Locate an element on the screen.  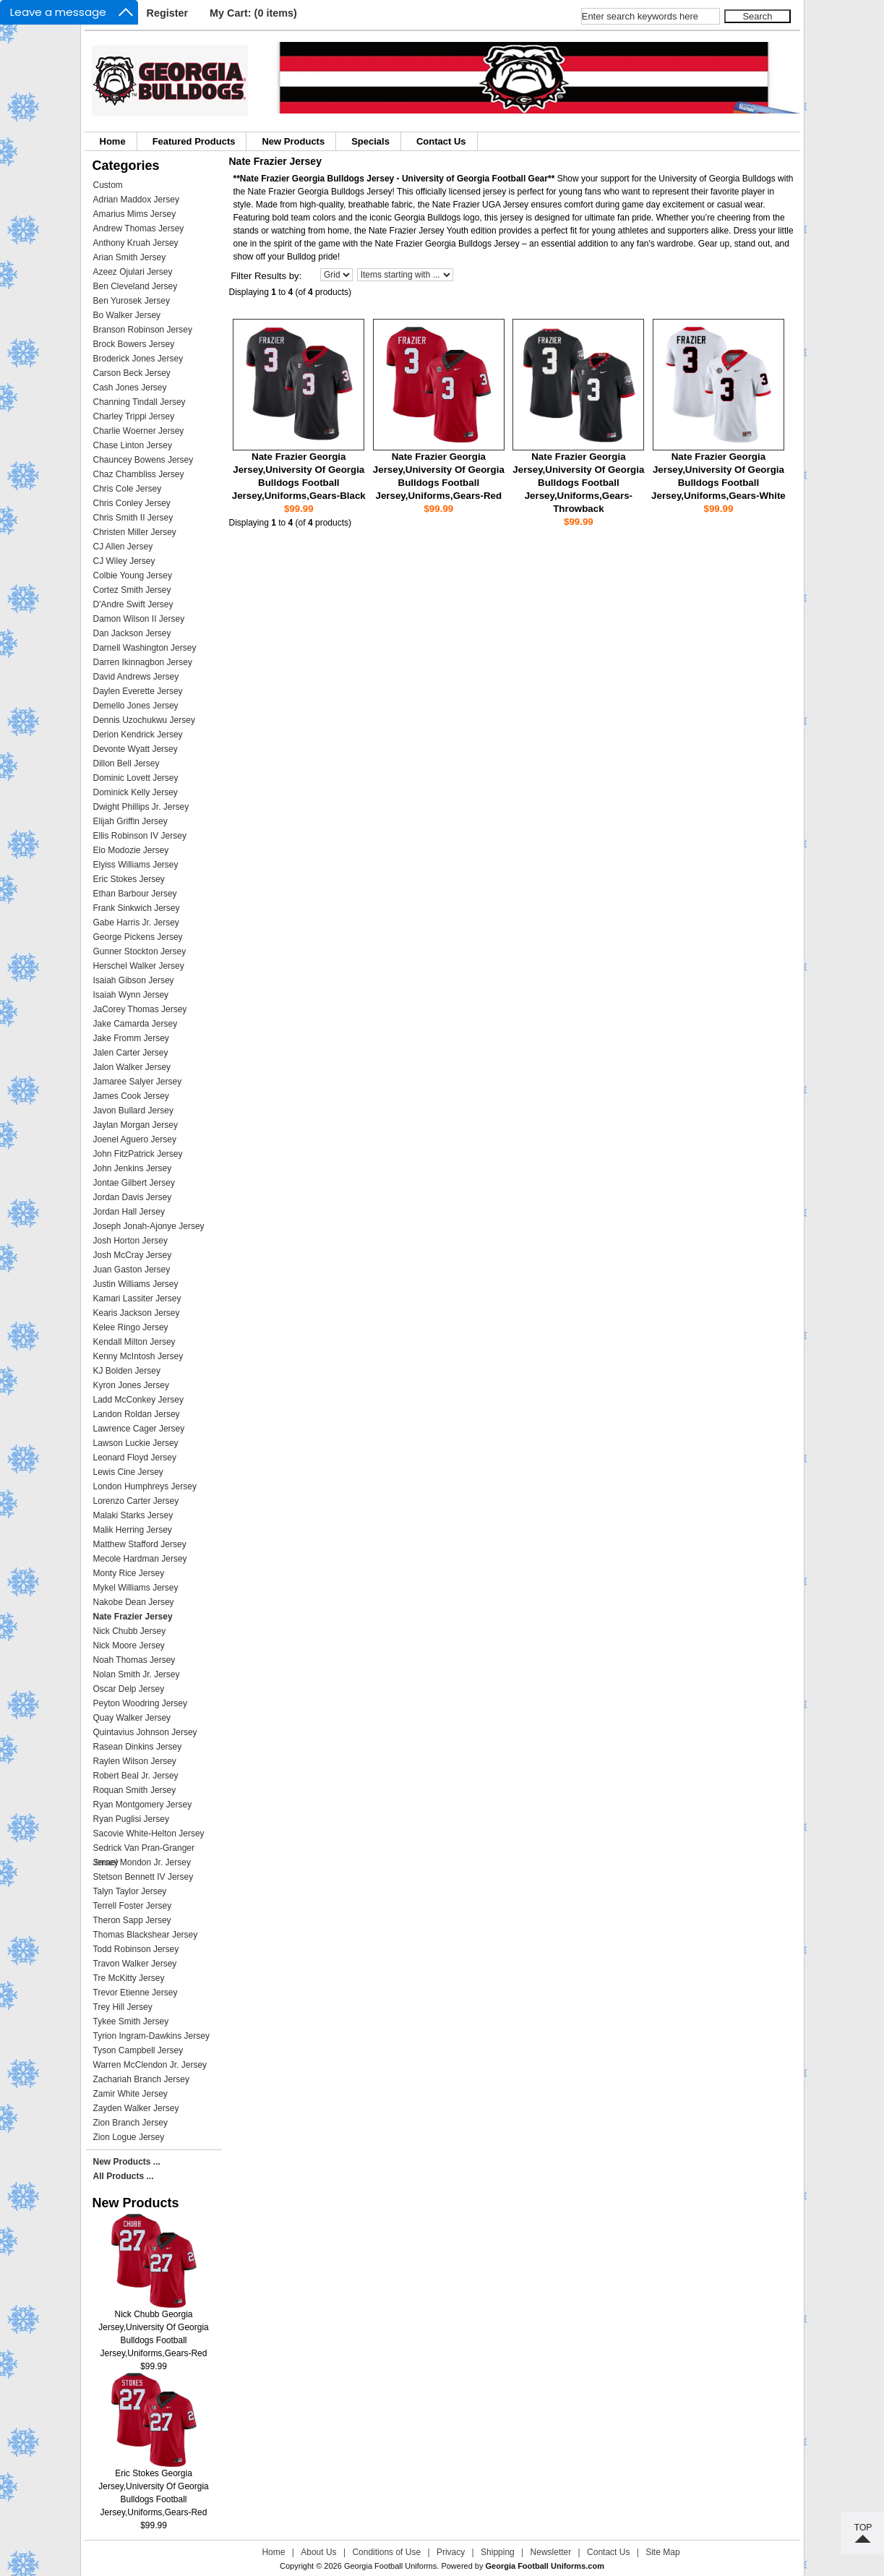
Nate Frazier Georgia Jersey,University Of Georgia Bulldogs Football Jersey,Uniforms,Gears-Throwback is located at coordinates (578, 482).